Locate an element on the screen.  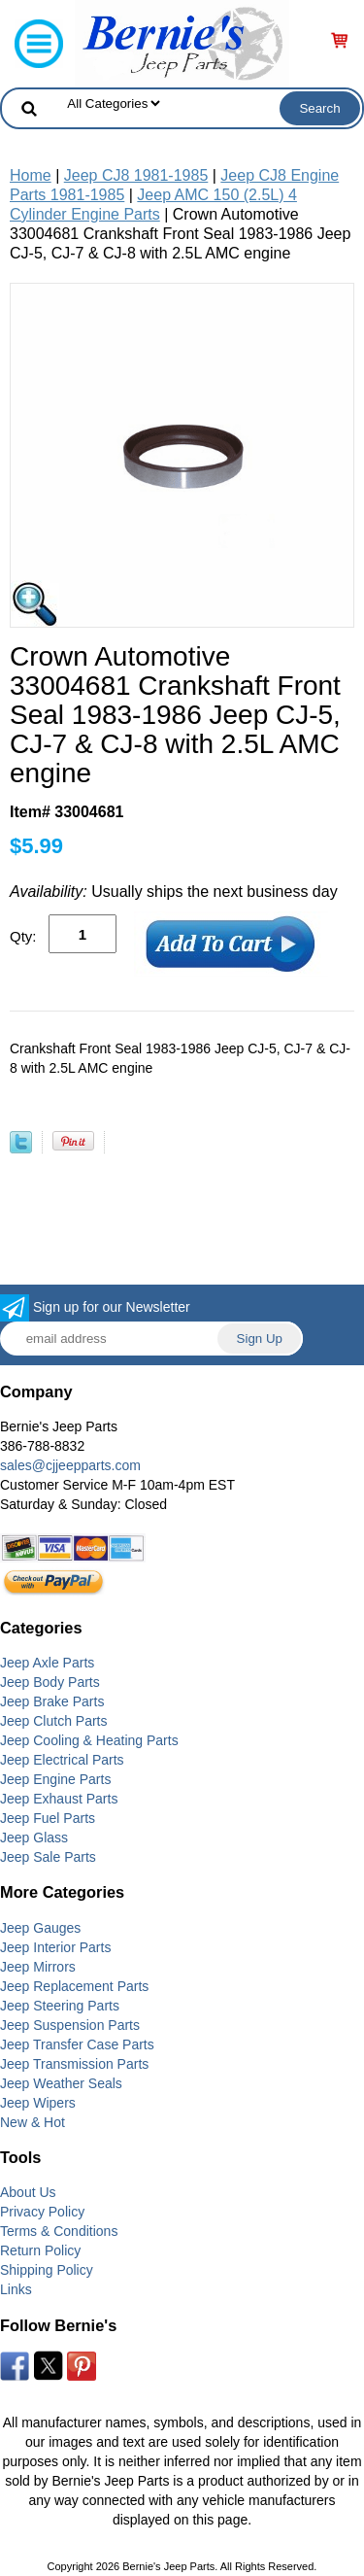
Jeep Clutch Parts is located at coordinates (54, 1721).